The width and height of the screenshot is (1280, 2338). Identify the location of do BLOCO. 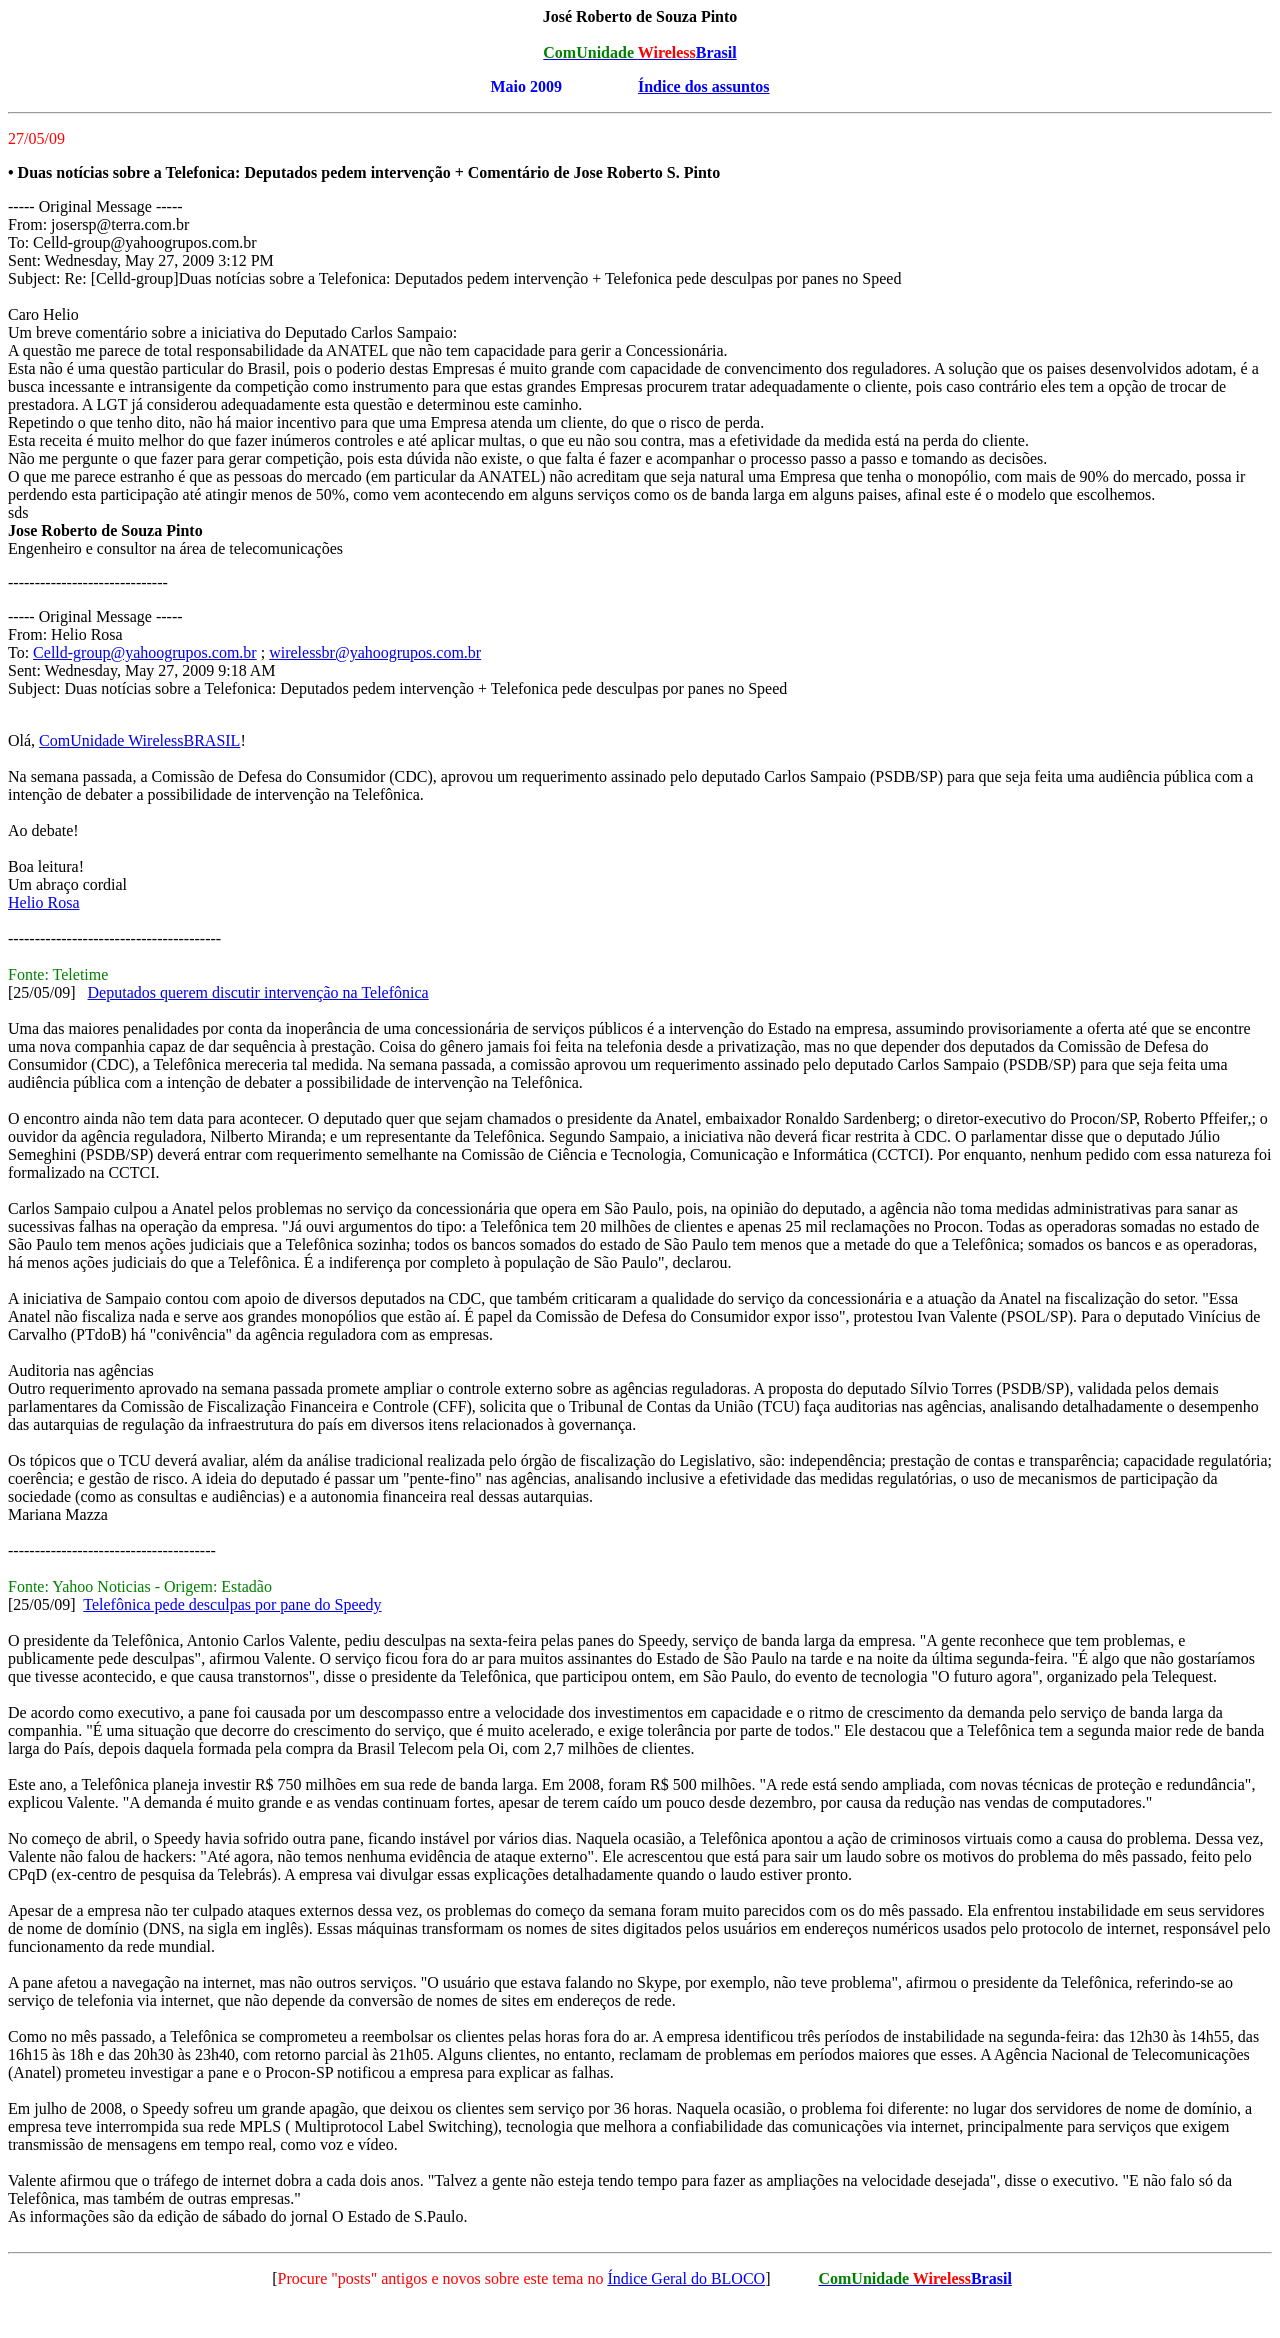
(726, 2278).